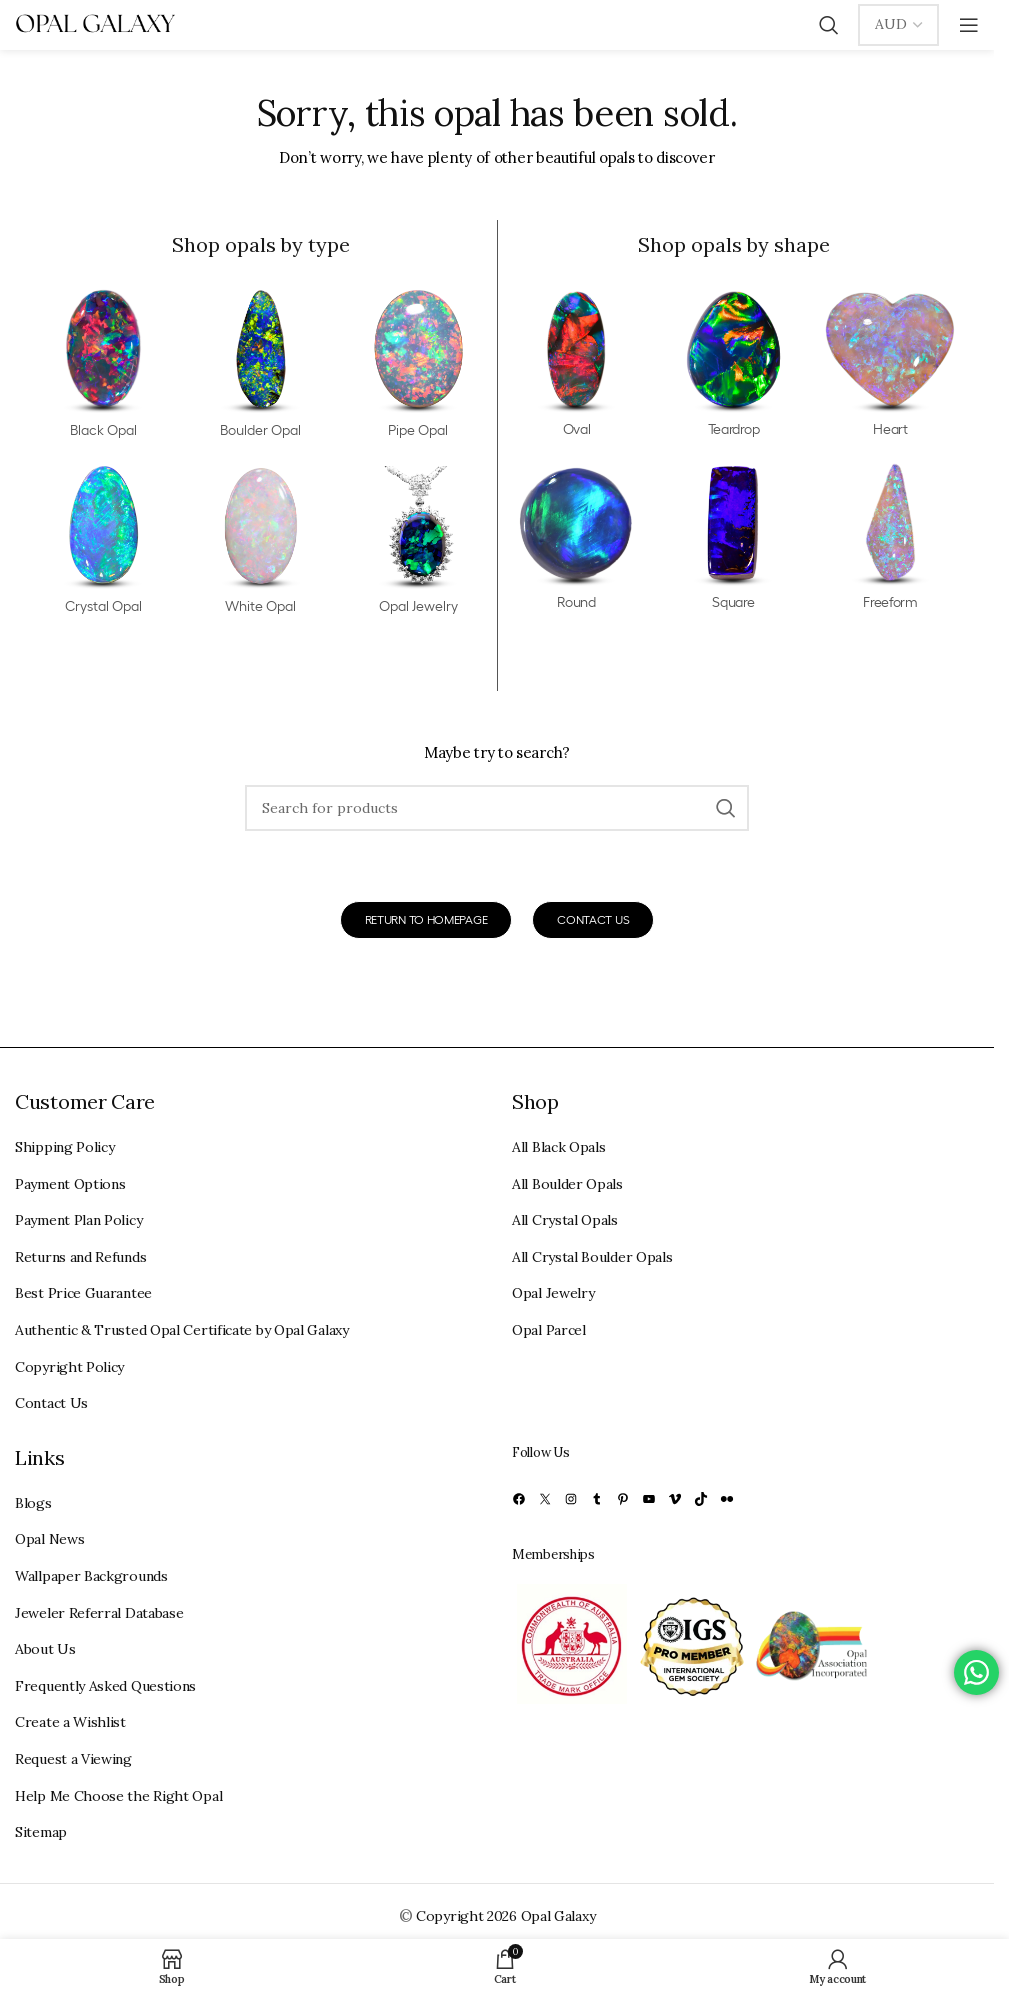  I want to click on All Crystal Boulder Opals, so click(592, 1257).